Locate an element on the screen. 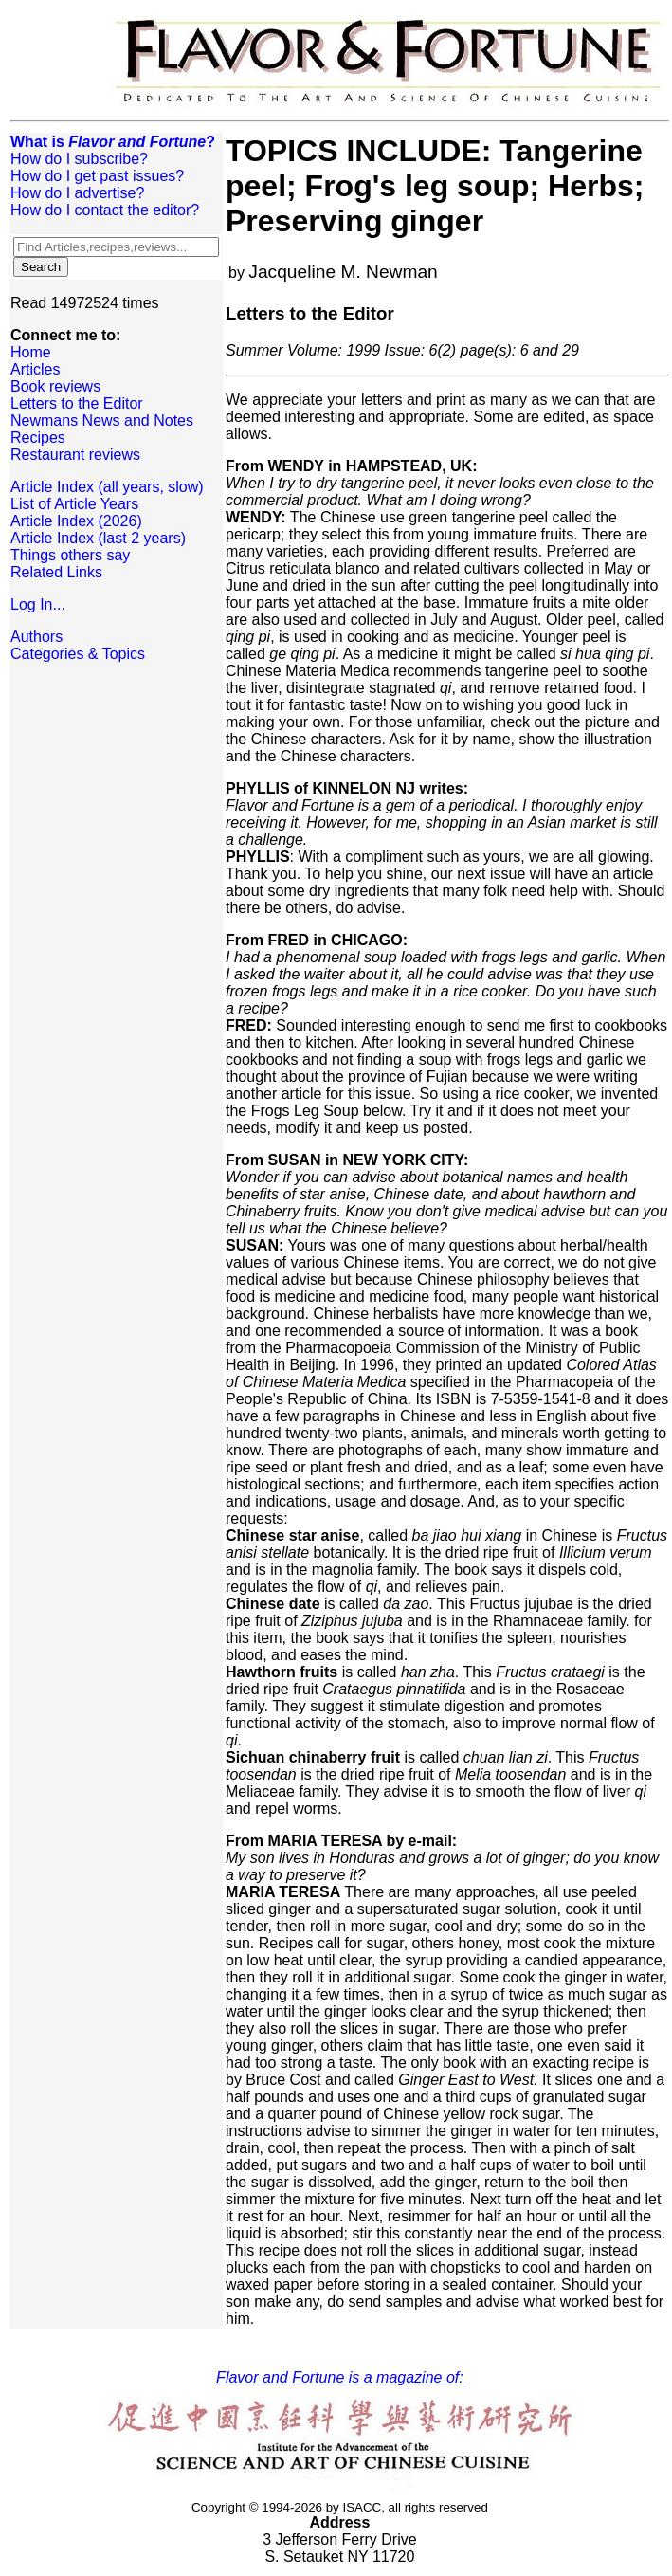 This screenshot has height=2576, width=672. How do I subscribe? is located at coordinates (79, 159).